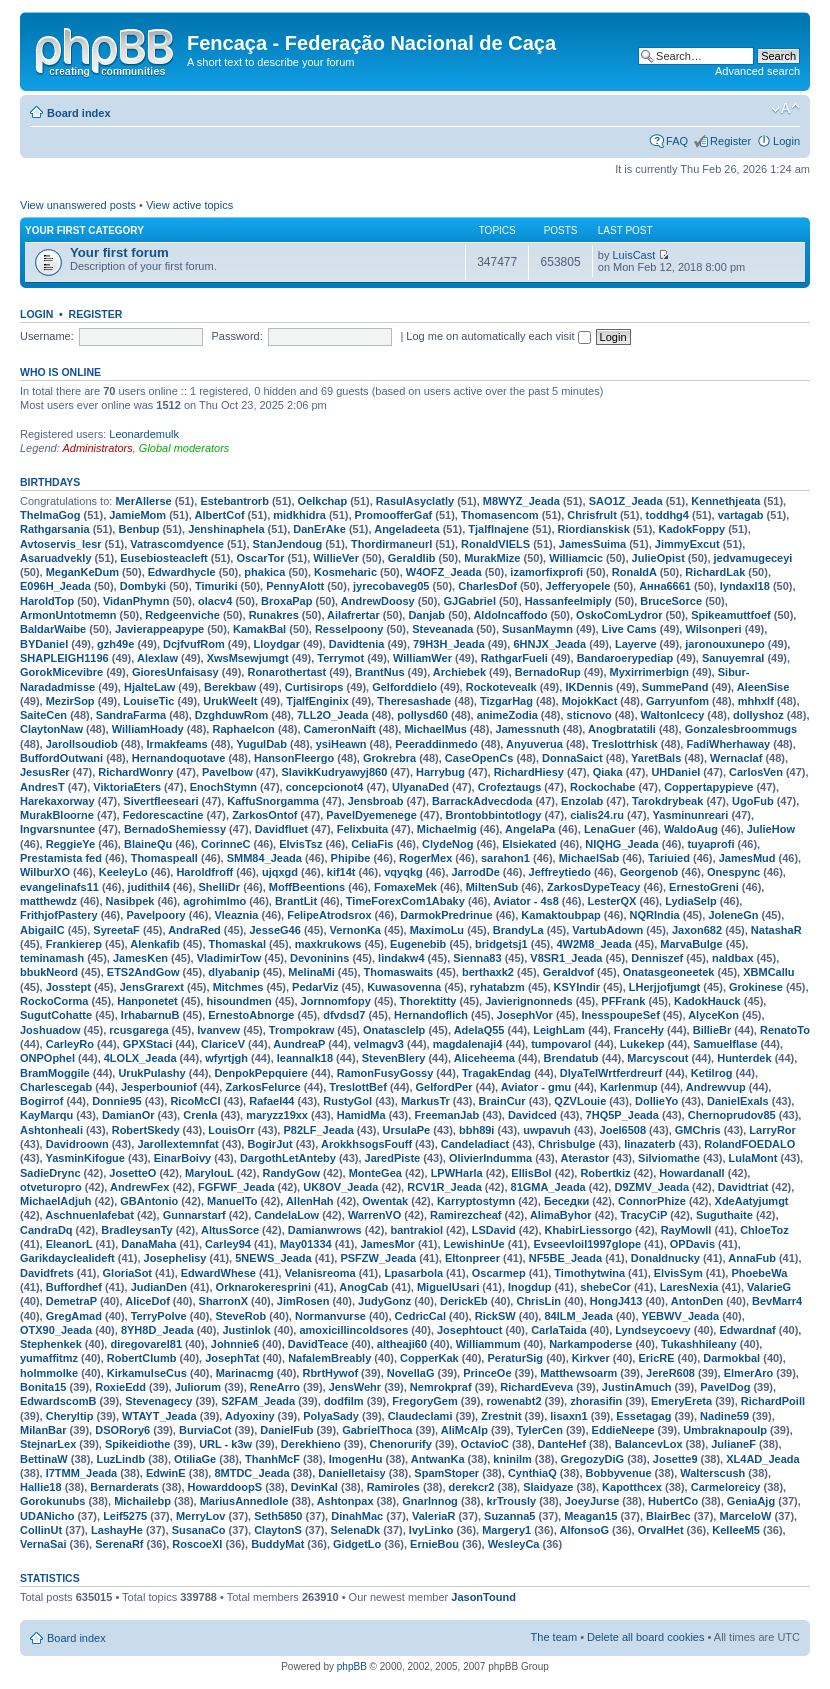 The height and width of the screenshot is (1689, 830). What do you see at coordinates (594, 529) in the screenshot?
I see `Riordianskisk` at bounding box center [594, 529].